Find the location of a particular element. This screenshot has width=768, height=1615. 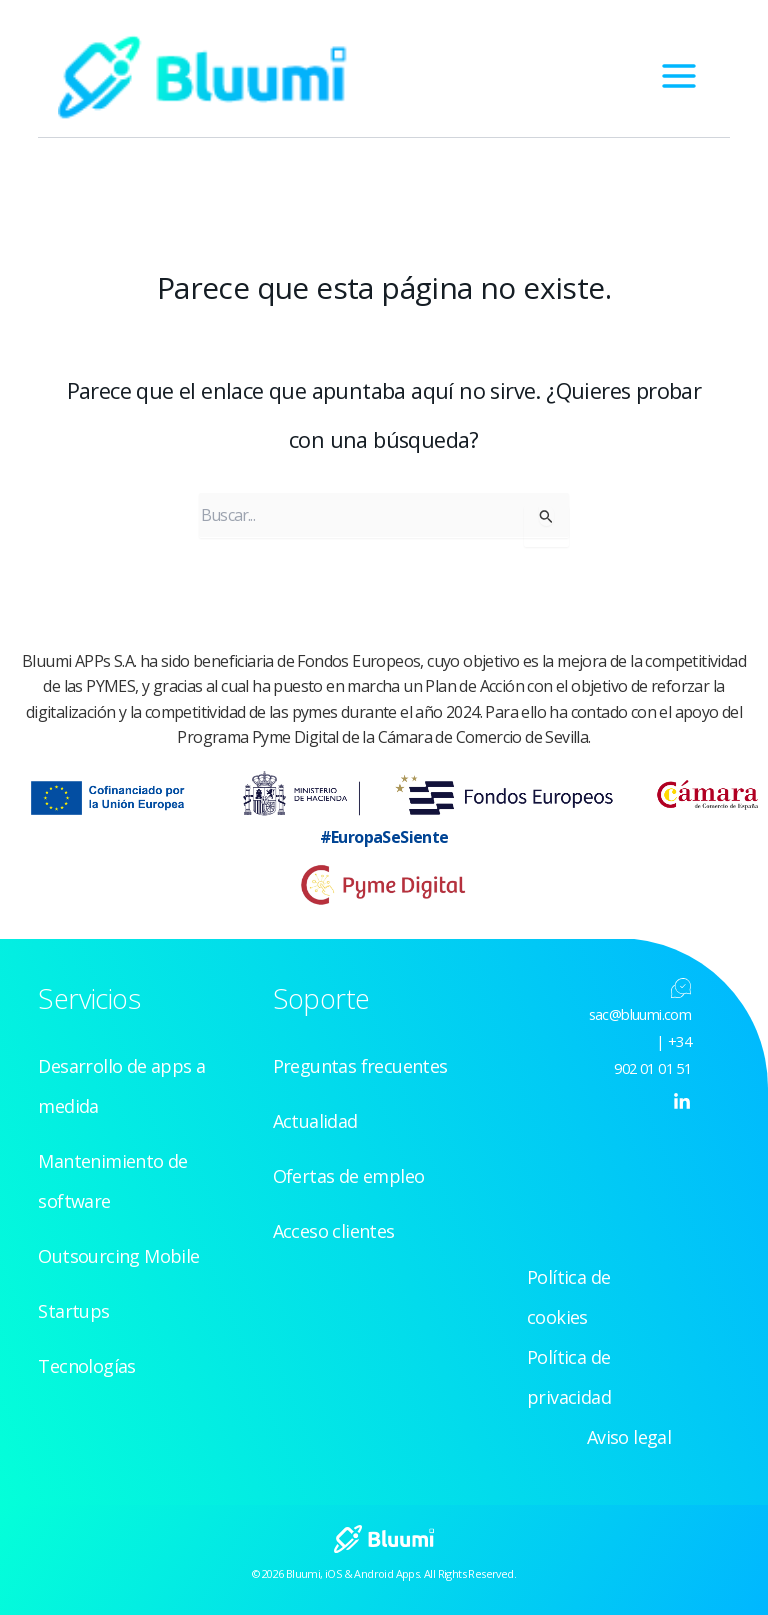

[Linkedin] is located at coordinates (682, 1102).